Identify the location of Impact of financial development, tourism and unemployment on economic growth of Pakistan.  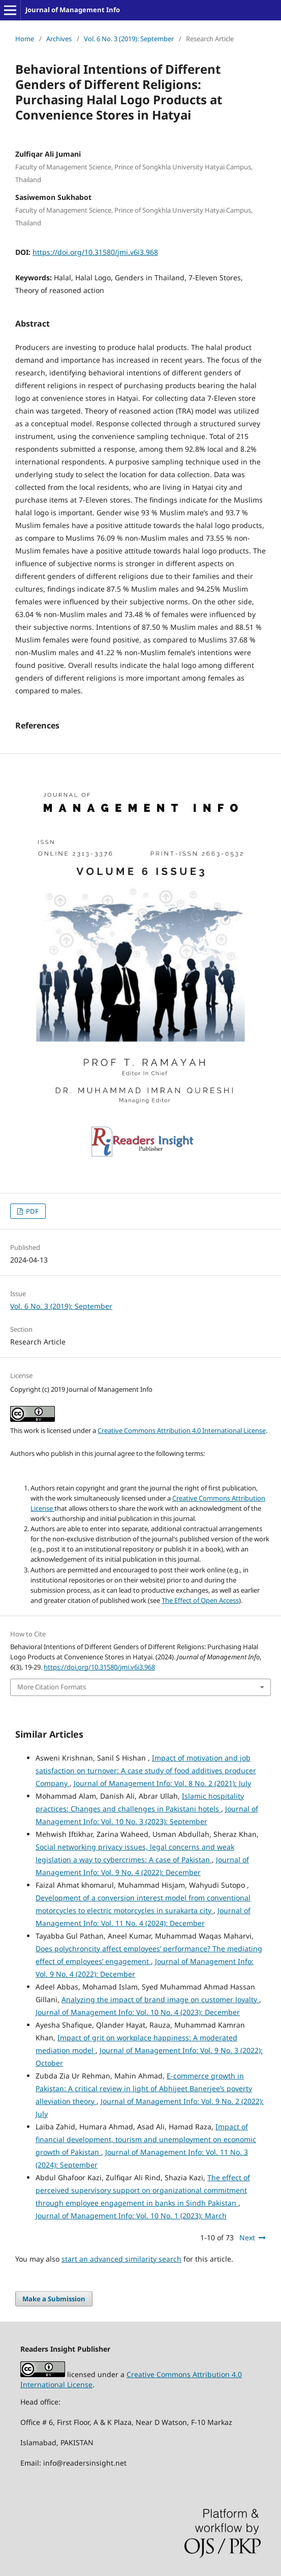
(146, 2139).